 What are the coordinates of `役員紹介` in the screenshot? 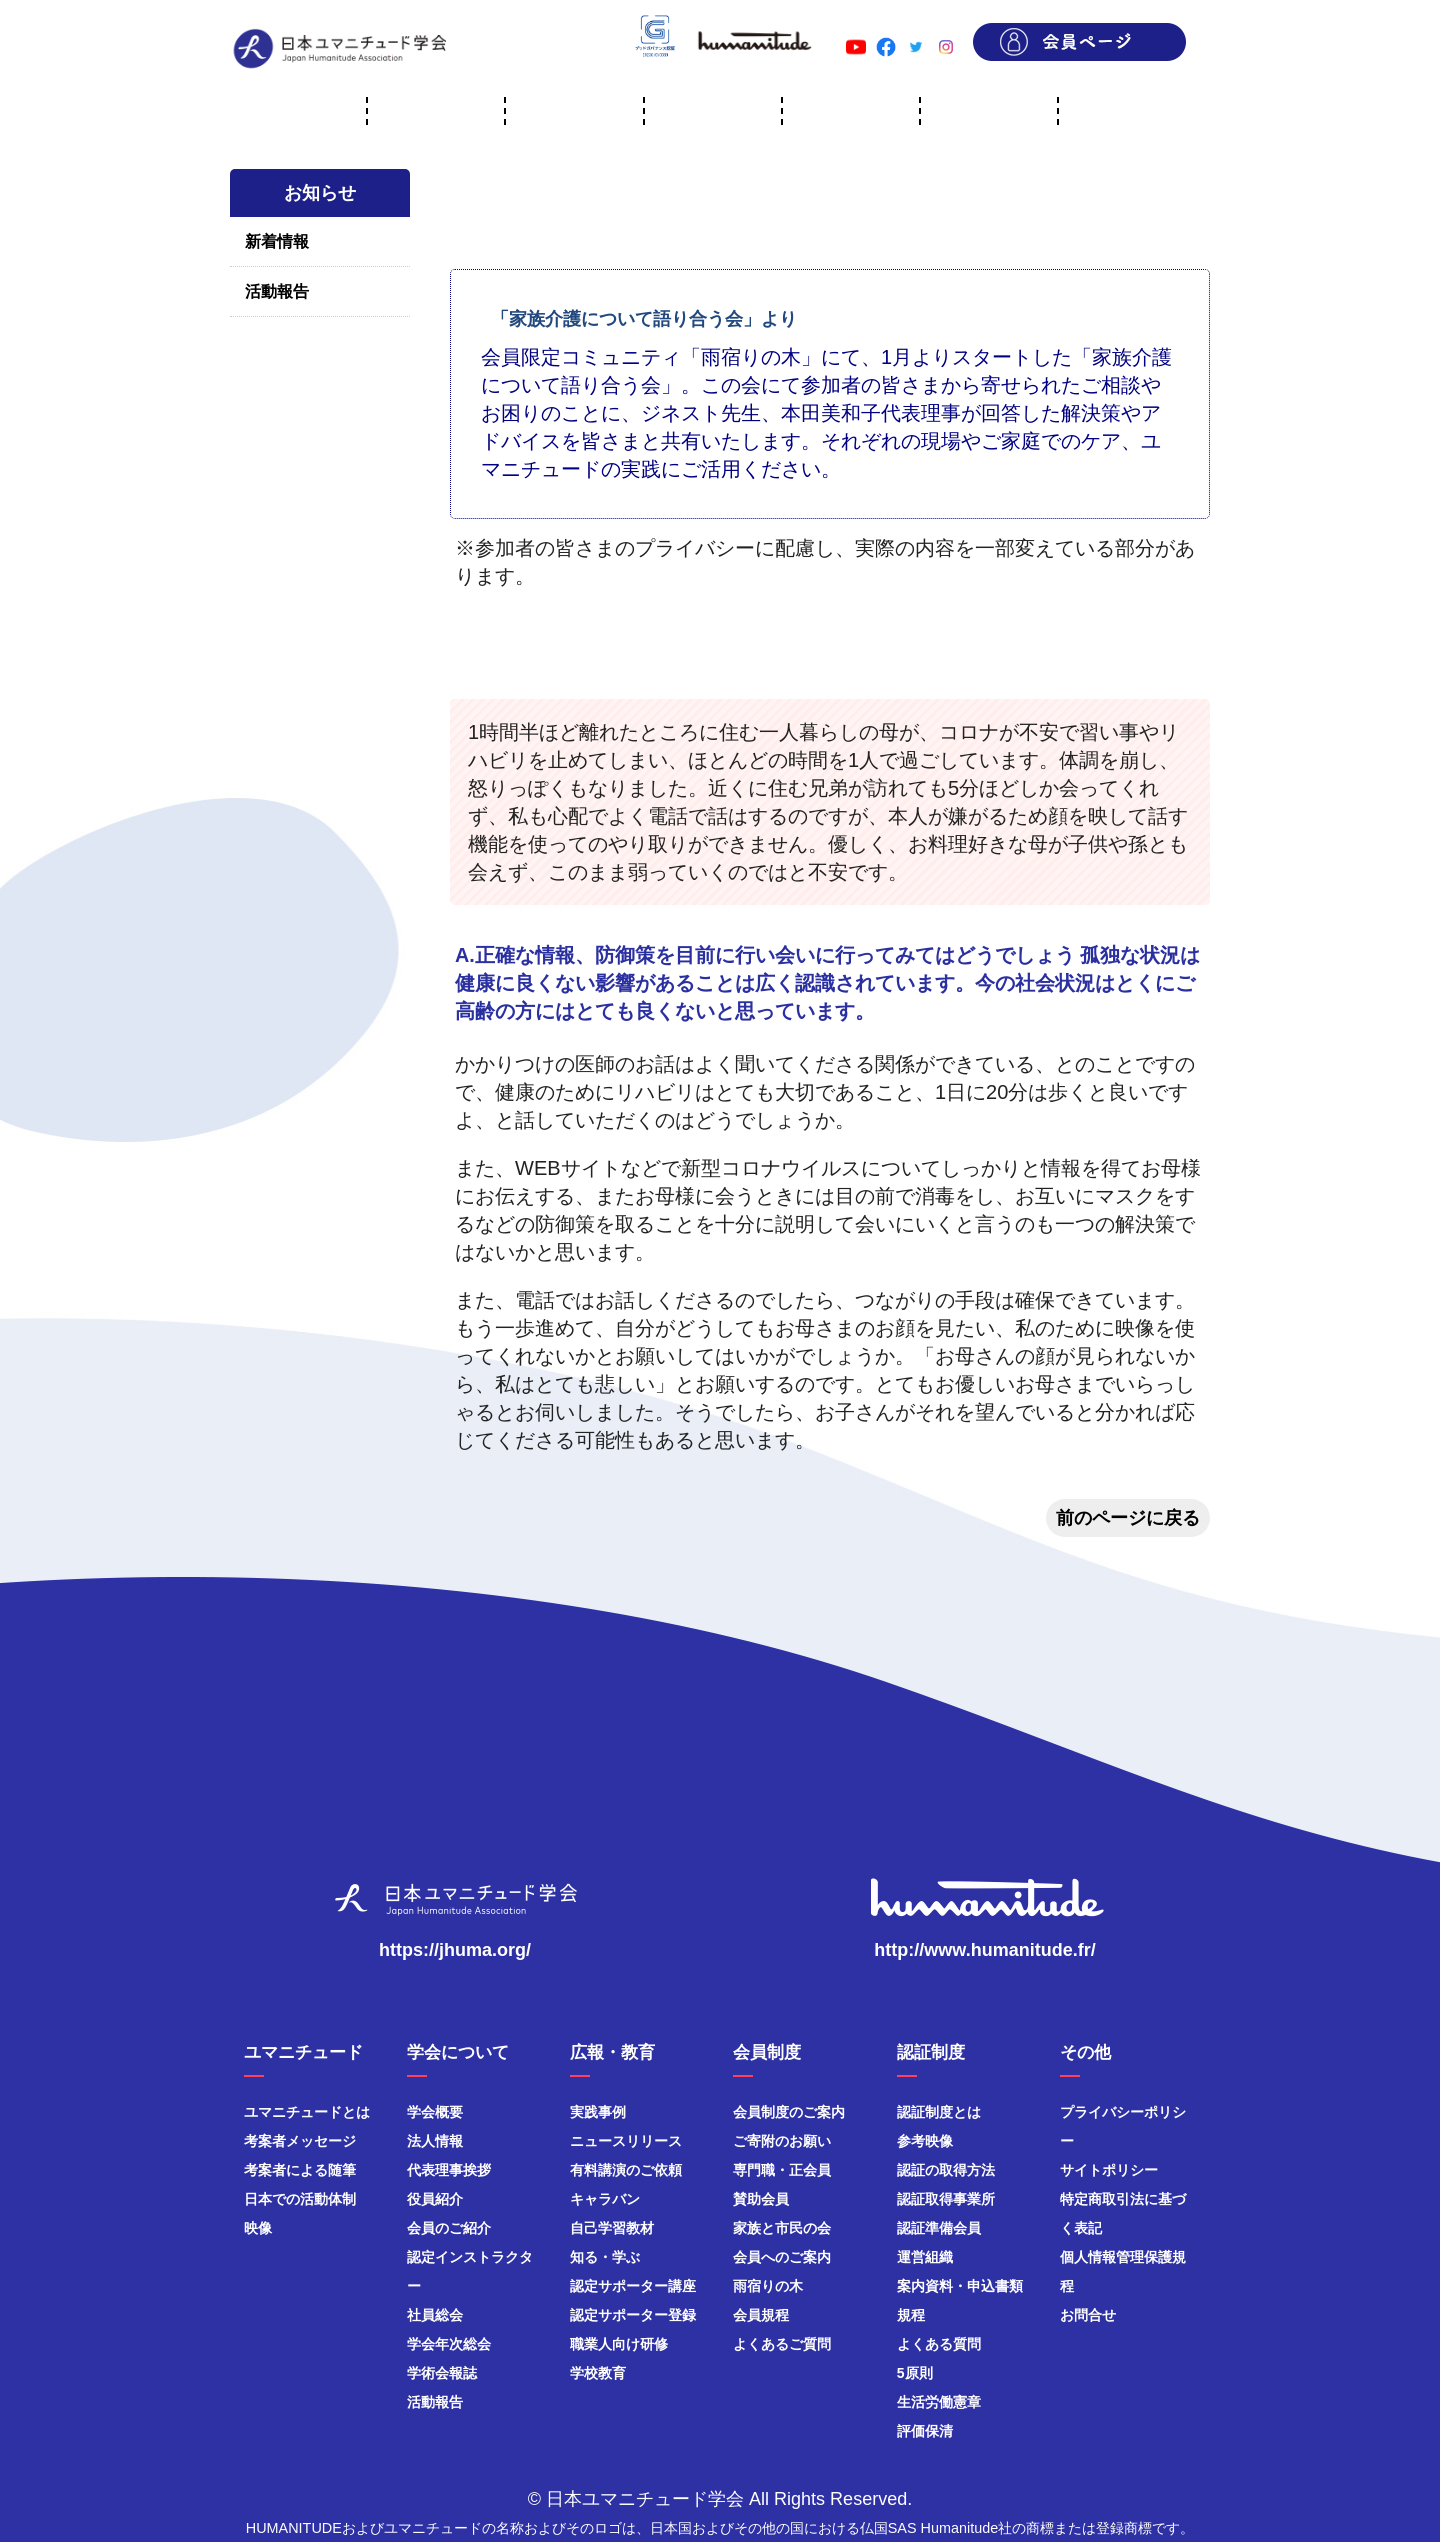 It's located at (435, 2199).